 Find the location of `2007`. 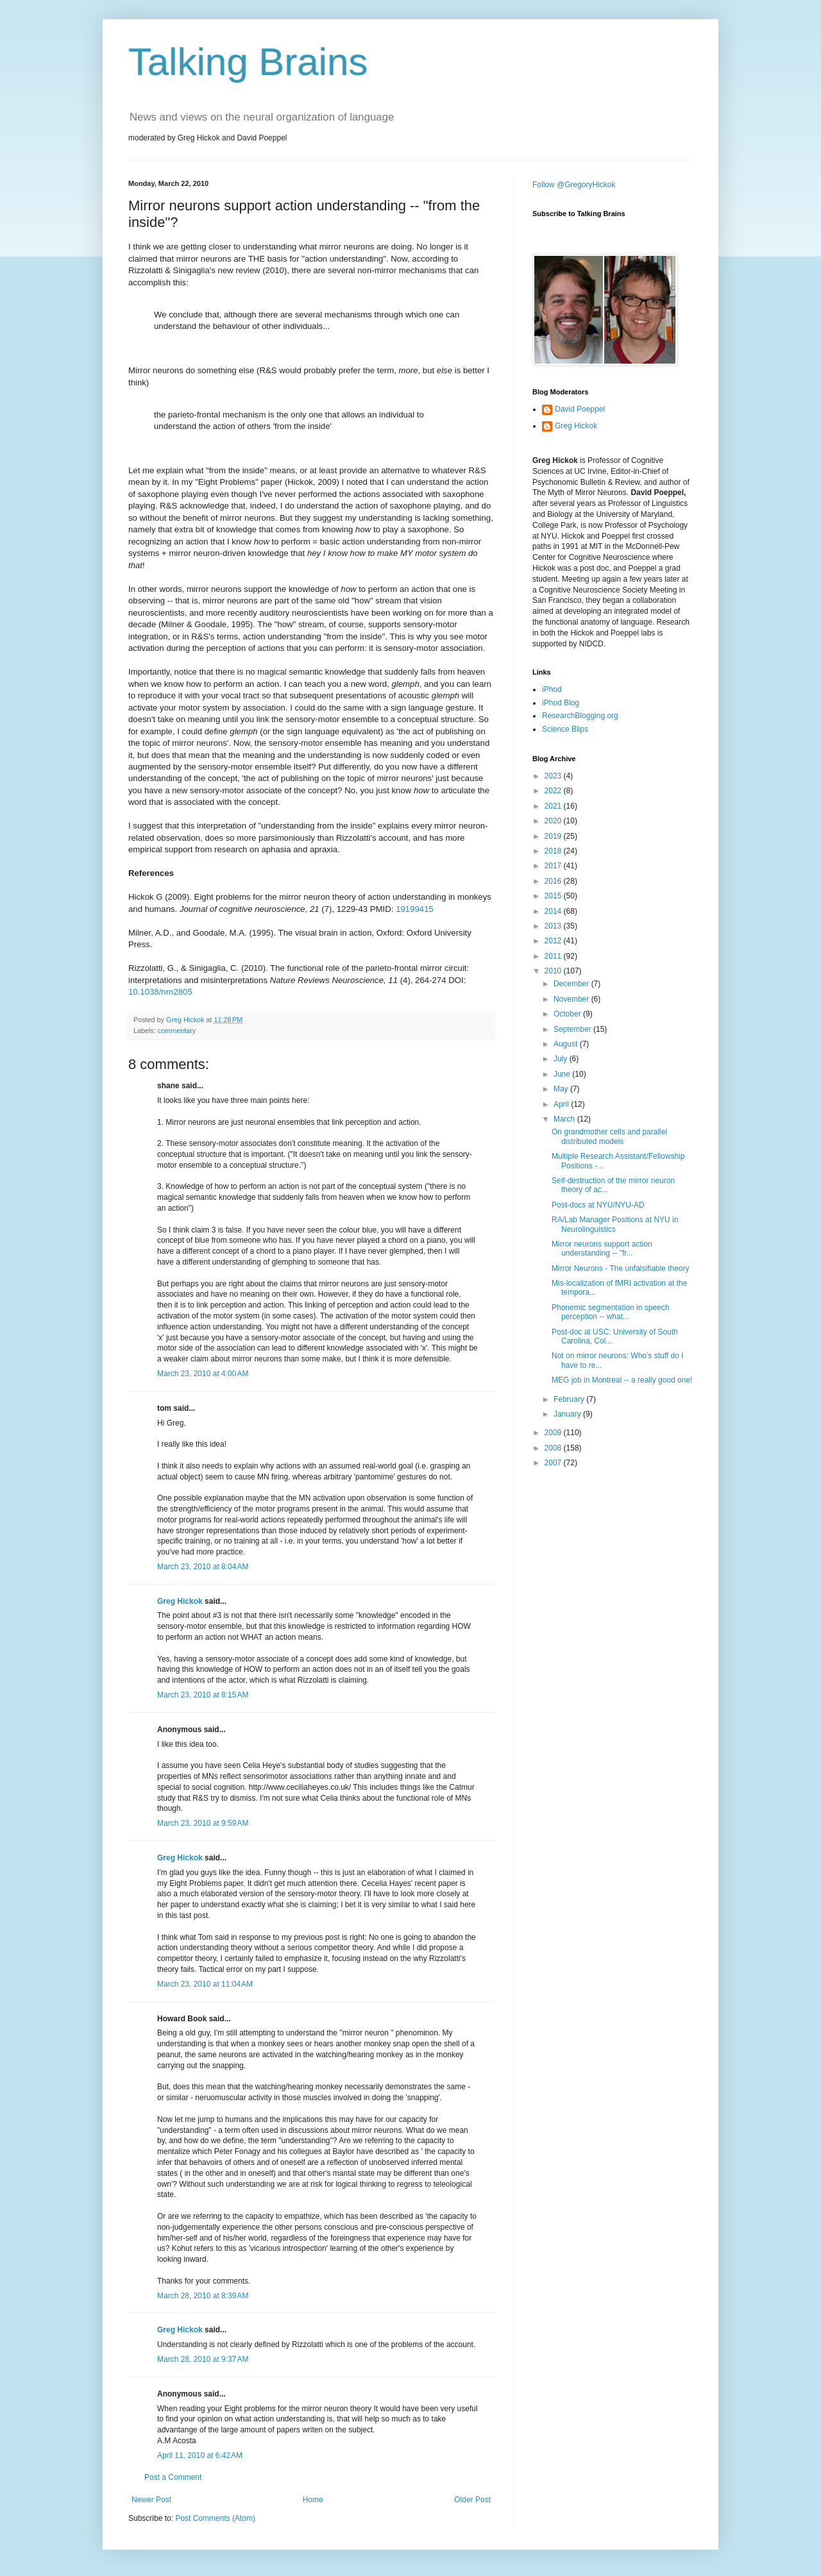

2007 is located at coordinates (554, 1462).